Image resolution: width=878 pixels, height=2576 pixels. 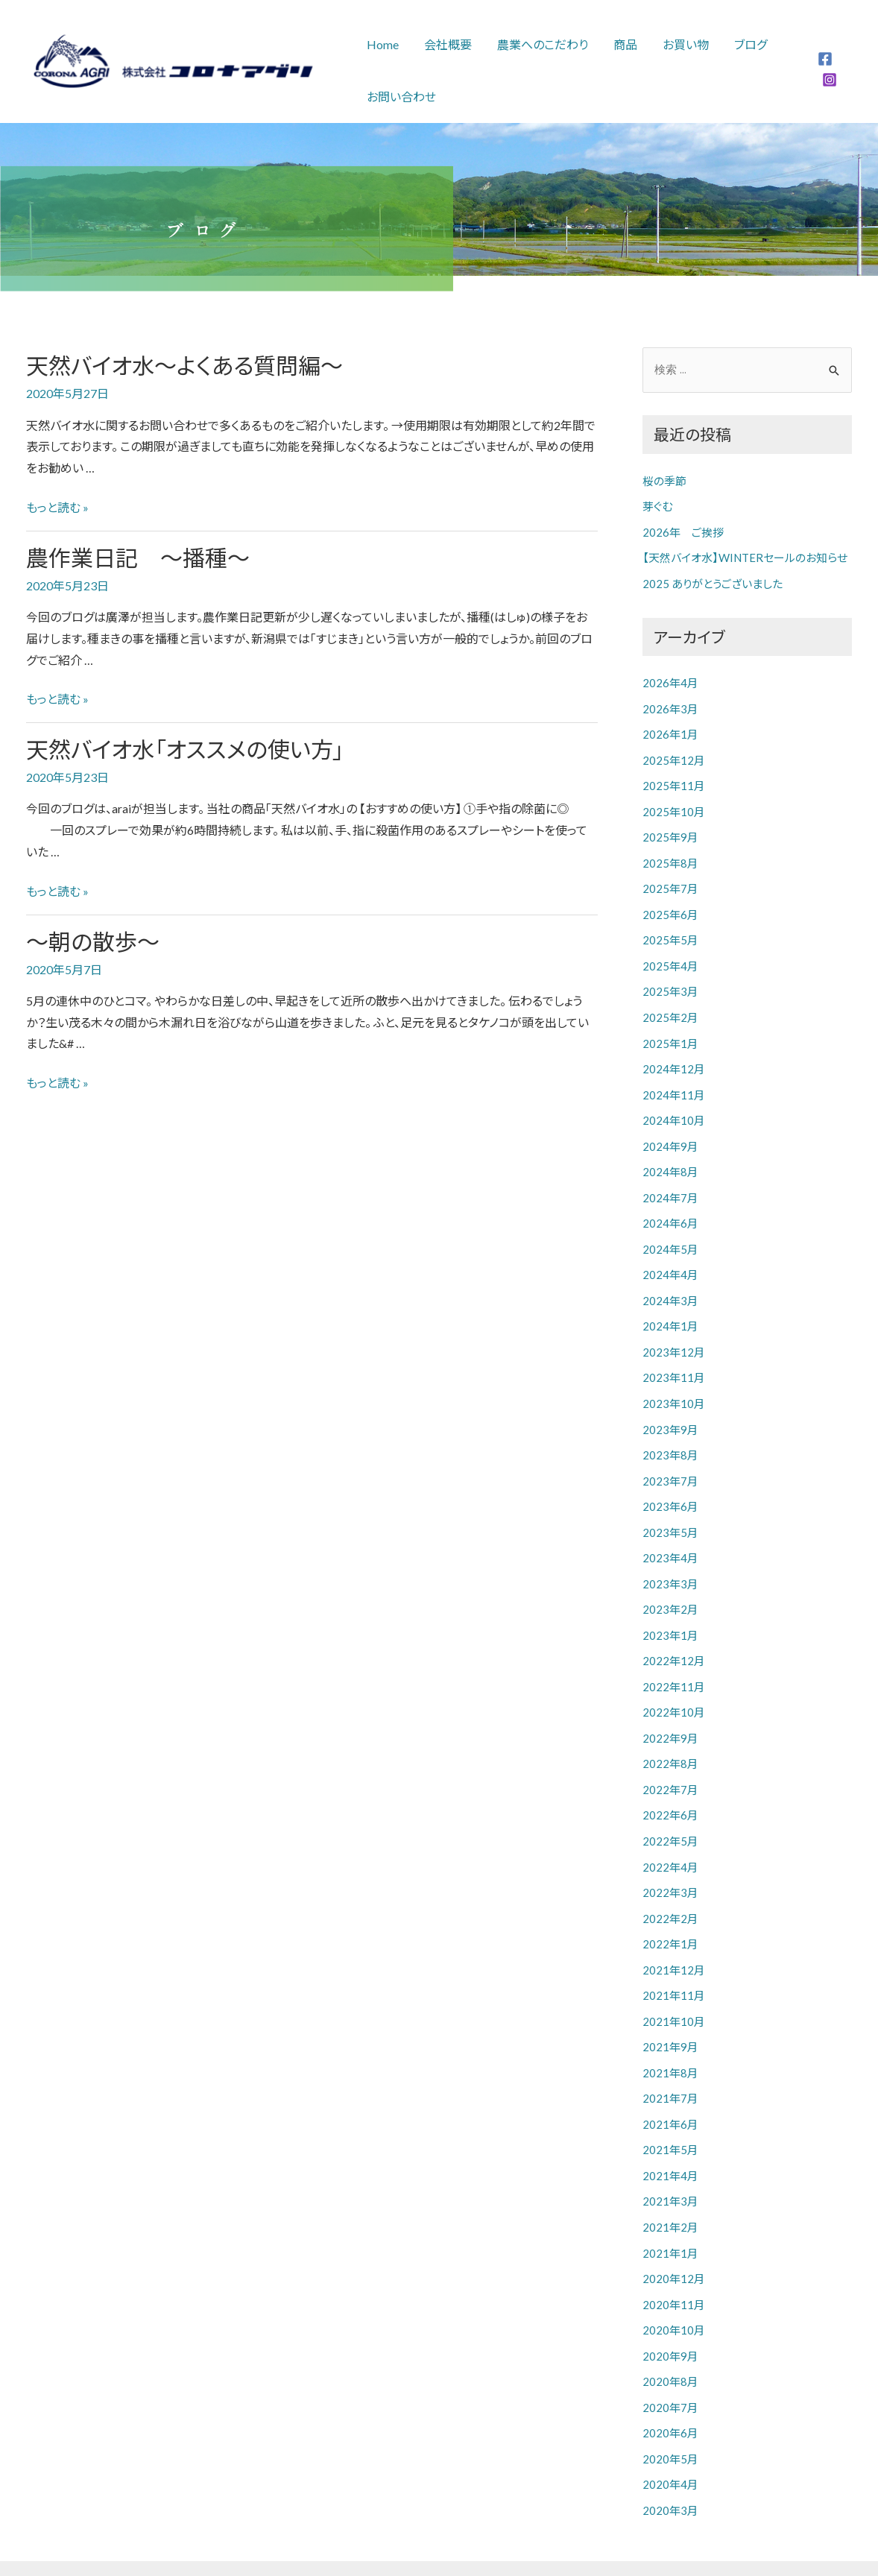 I want to click on 2020年5月, so click(x=670, y=2415).